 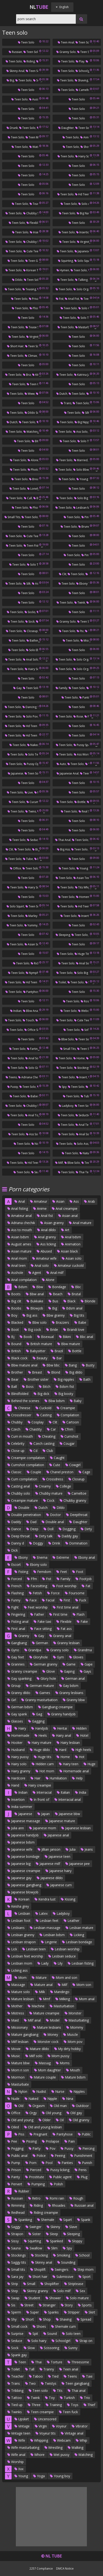 I want to click on Flash, so click(x=79, y=1614).